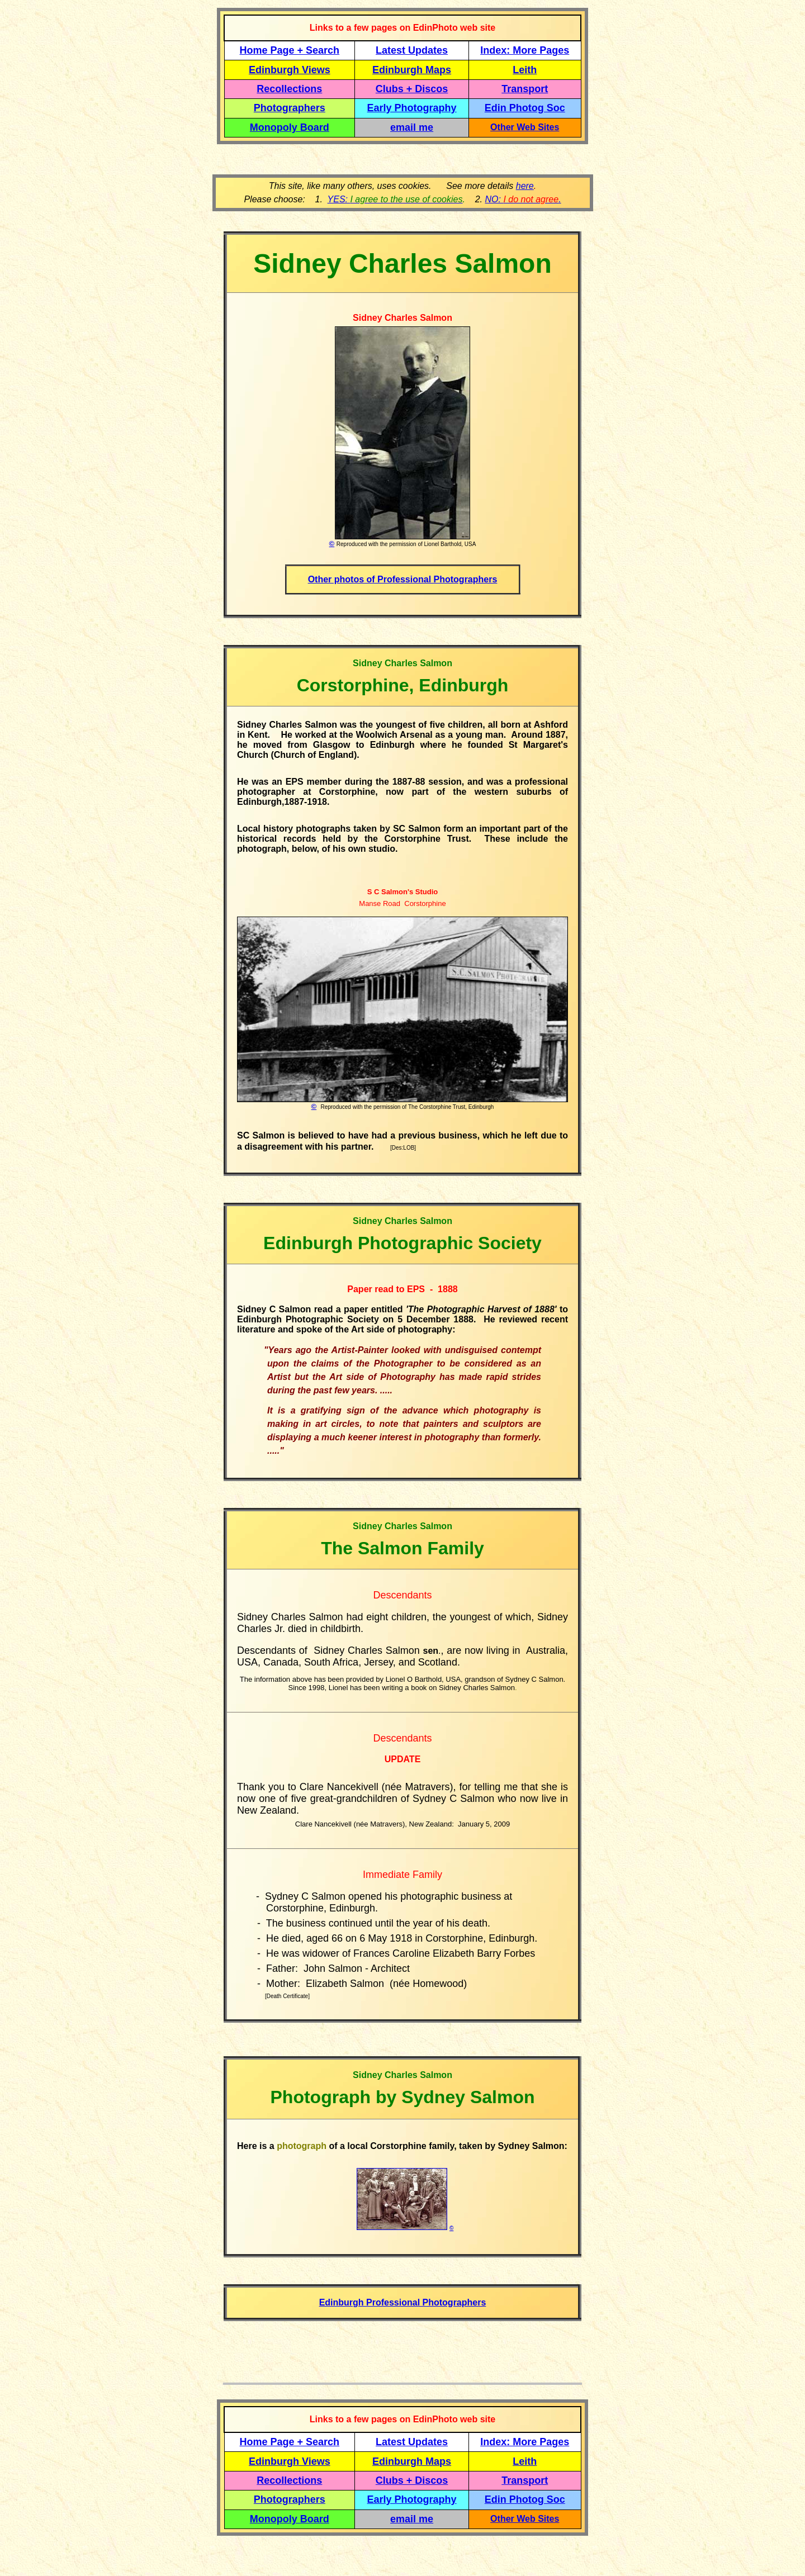  What do you see at coordinates (289, 107) in the screenshot?
I see `Photographers` at bounding box center [289, 107].